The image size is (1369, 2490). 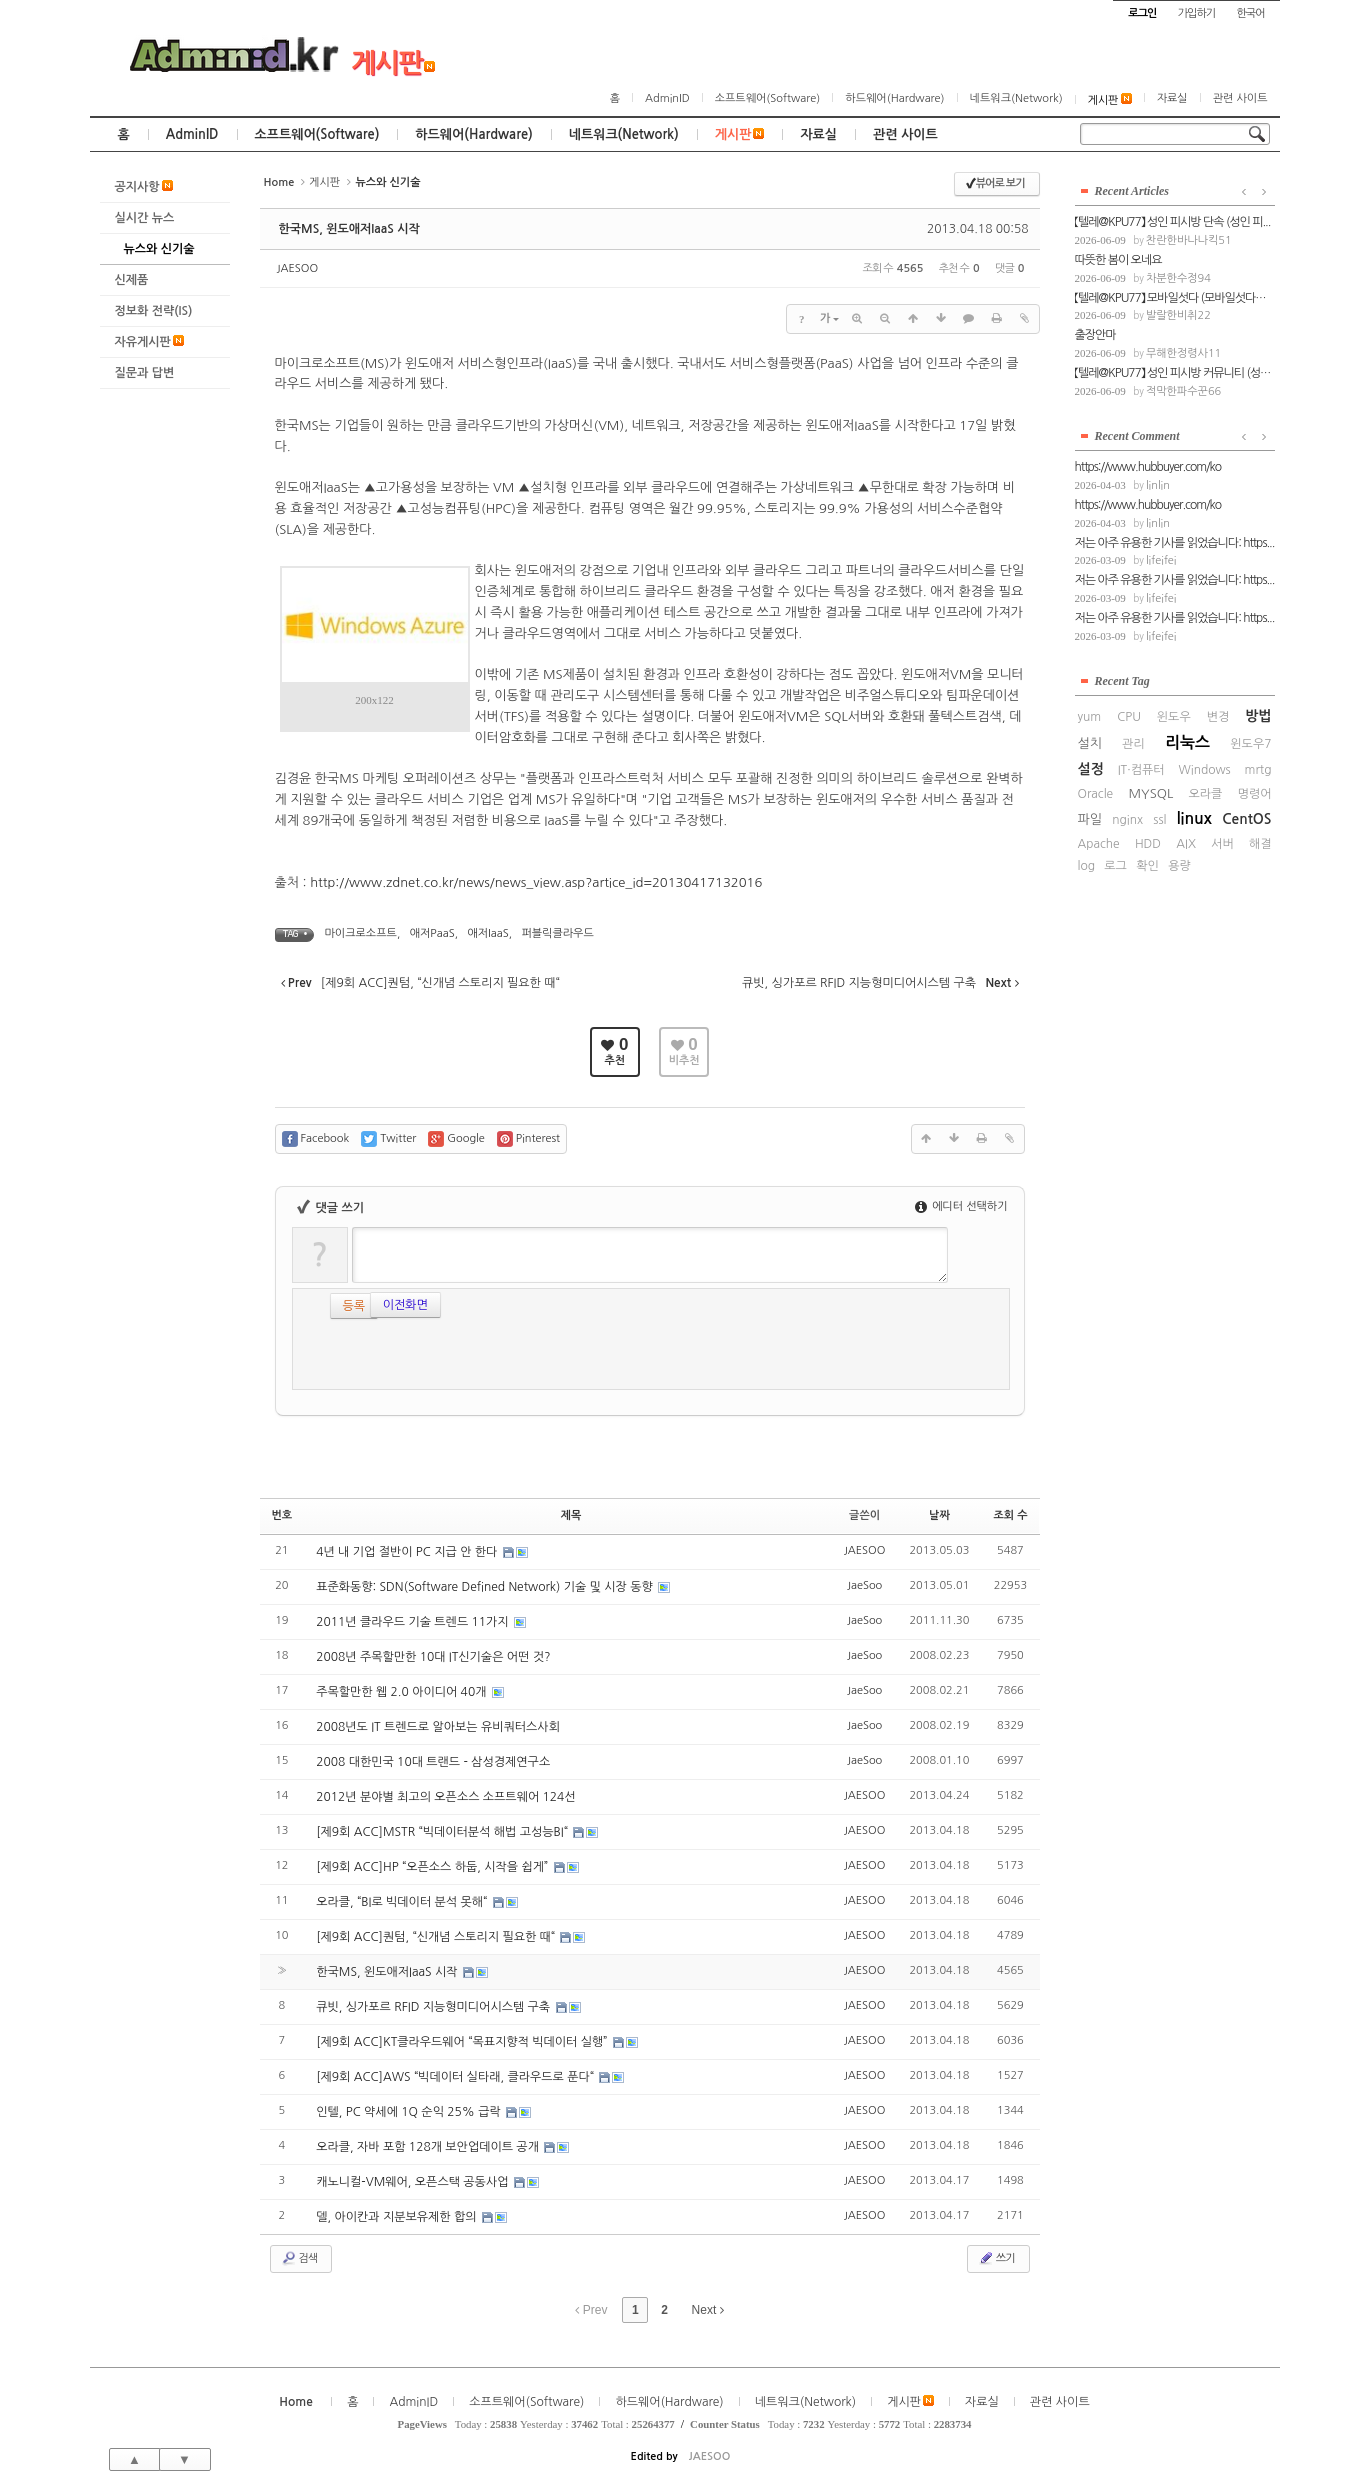 I want to click on http://www.zdnet.co.kr/news/news_view.asp?artice_id=20130417132016, so click(x=536, y=882).